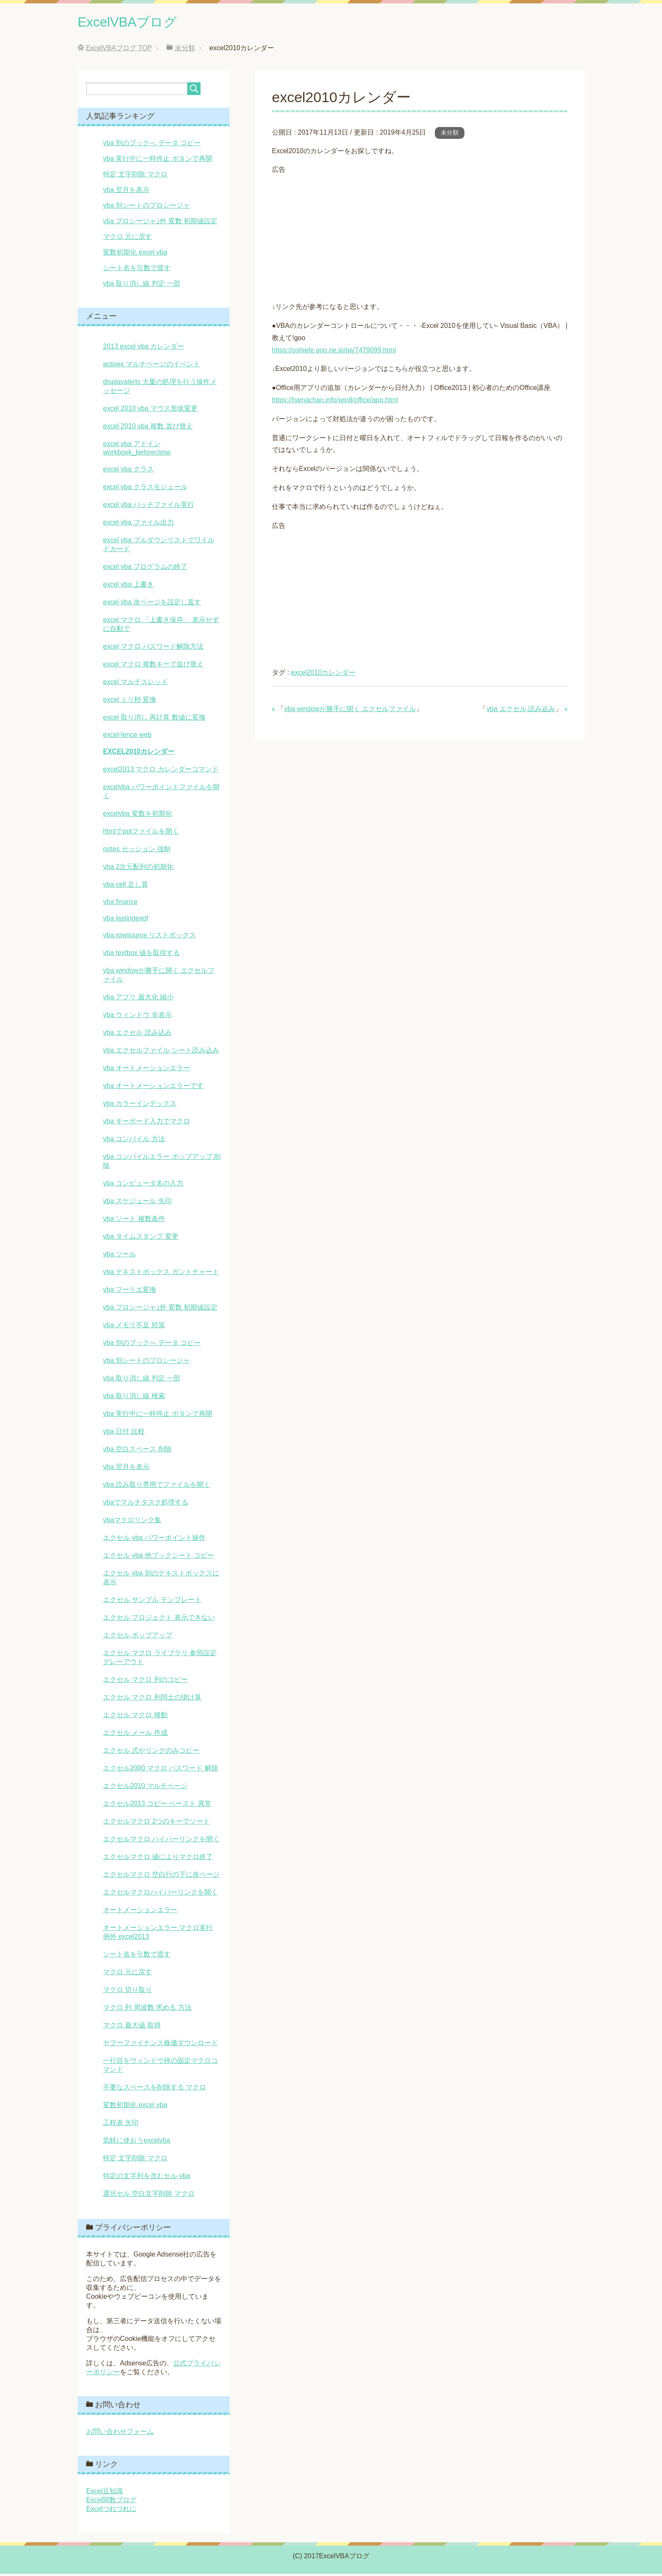 Image resolution: width=662 pixels, height=2576 pixels. I want to click on 一行目をウィンドウ枠の固定マクロコマンド, so click(160, 2067).